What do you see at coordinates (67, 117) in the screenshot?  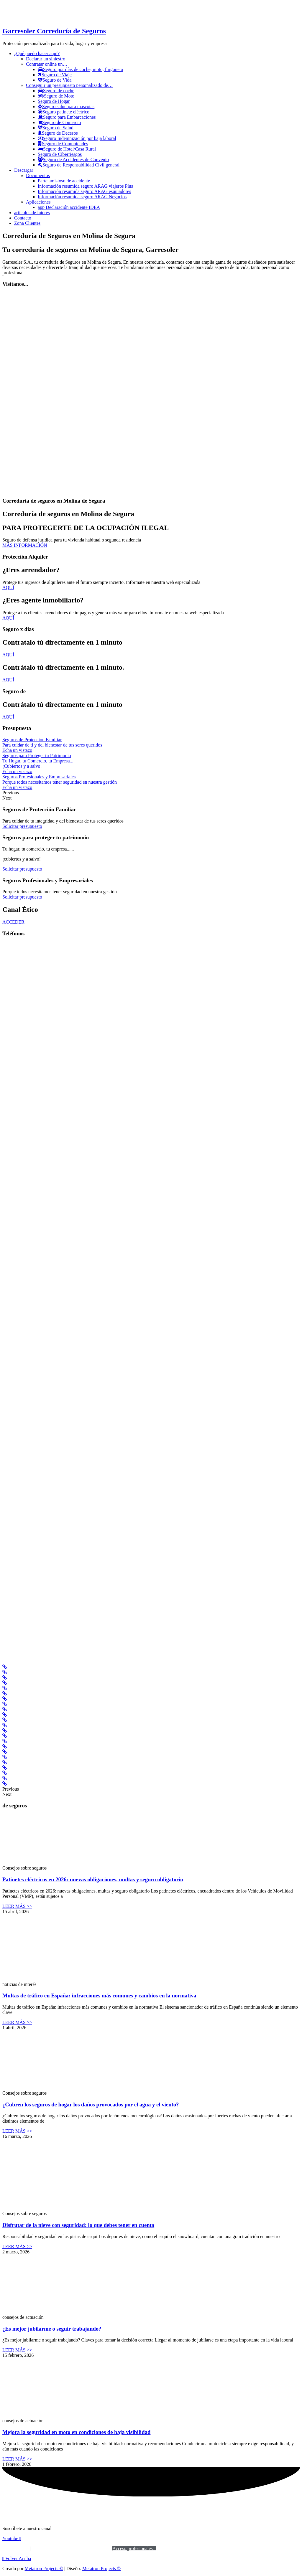 I see `Seguro para Embarcaciones` at bounding box center [67, 117].